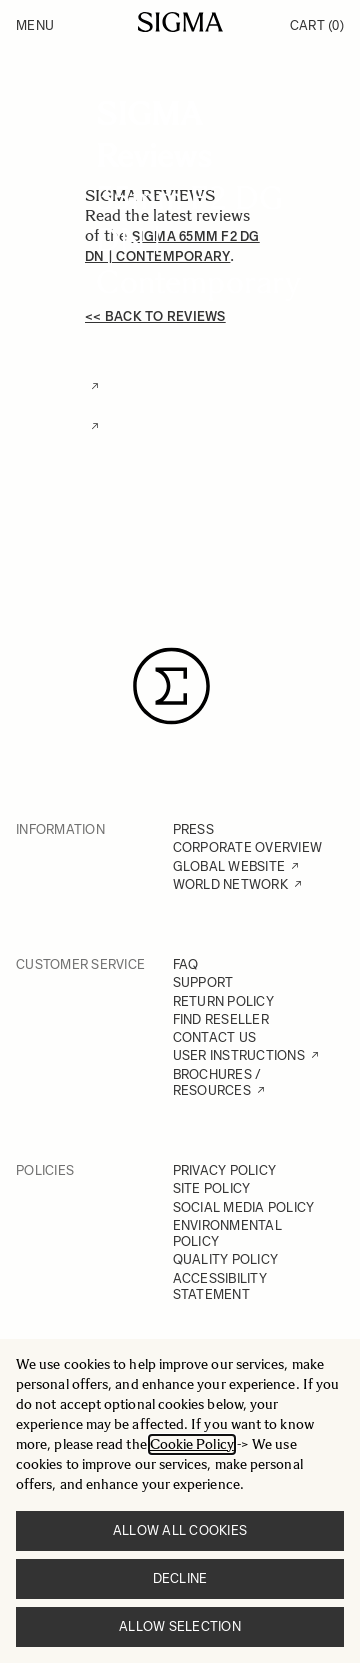  Describe the element at coordinates (217, 1082) in the screenshot. I see `BROCHURES / RESOURCES` at that location.